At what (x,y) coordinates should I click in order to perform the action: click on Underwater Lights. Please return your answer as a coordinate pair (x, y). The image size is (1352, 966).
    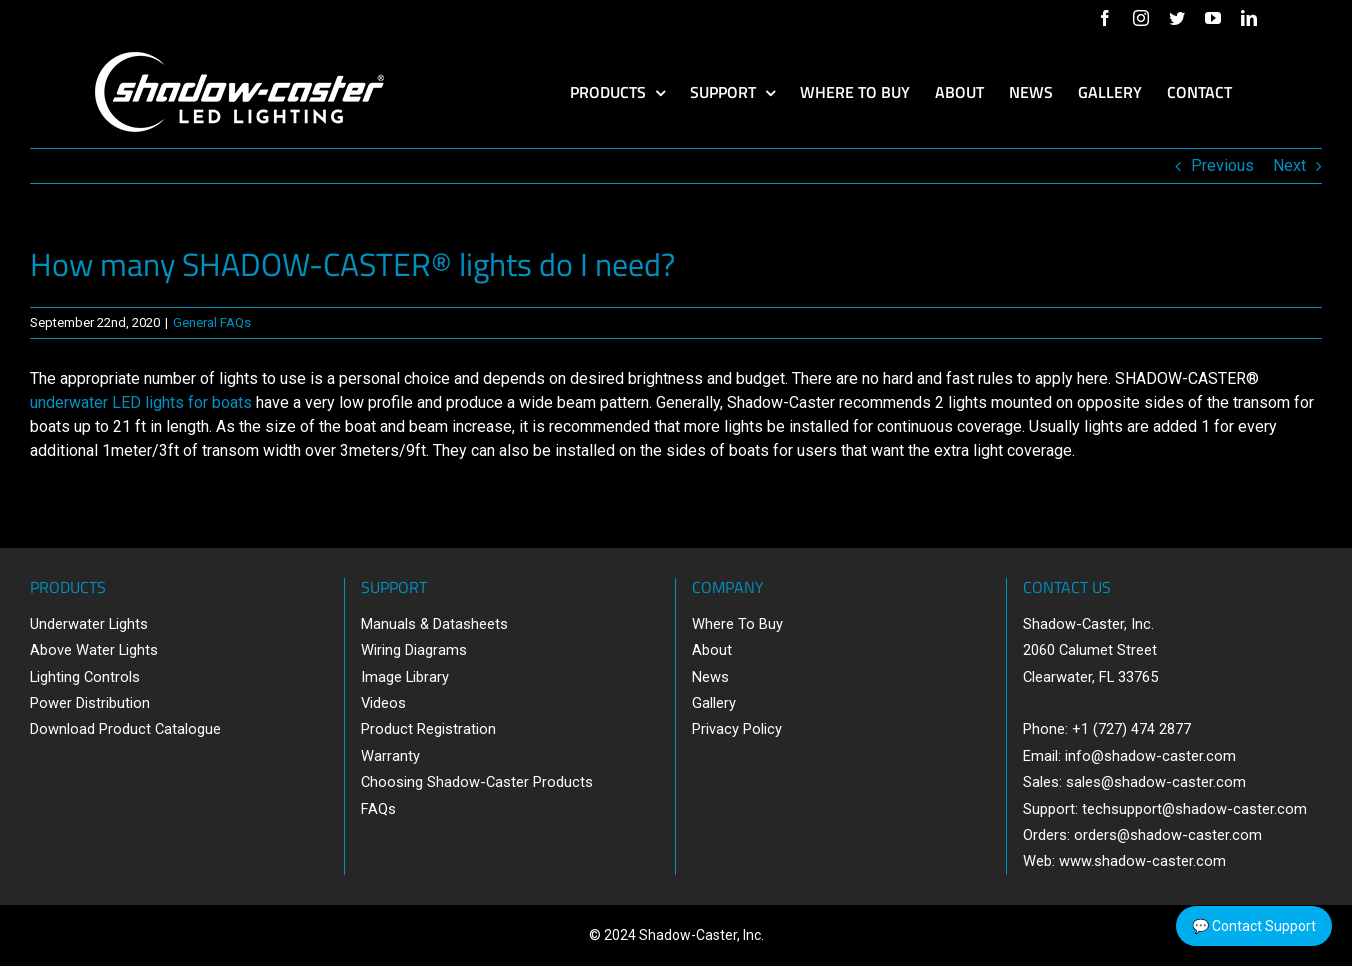
    Looking at the image, I should click on (89, 624).